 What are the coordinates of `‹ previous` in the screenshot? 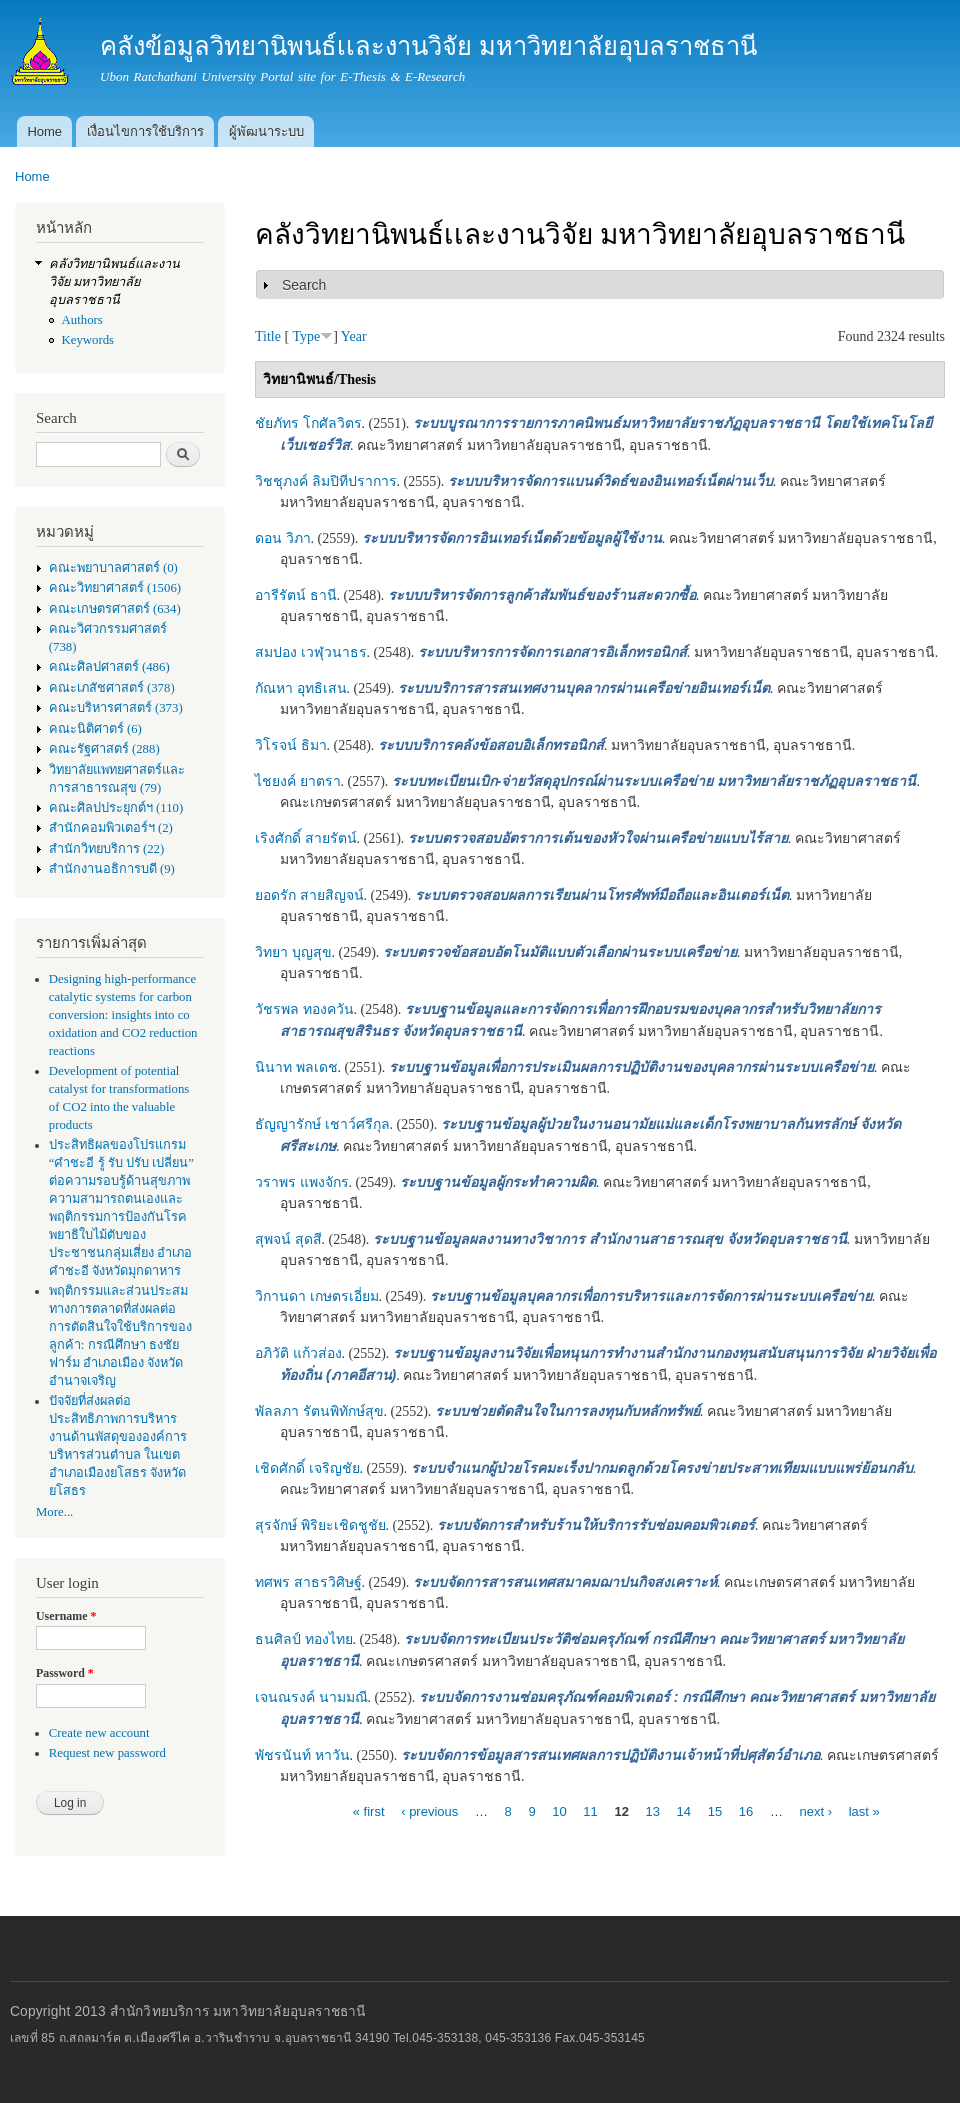 It's located at (429, 1810).